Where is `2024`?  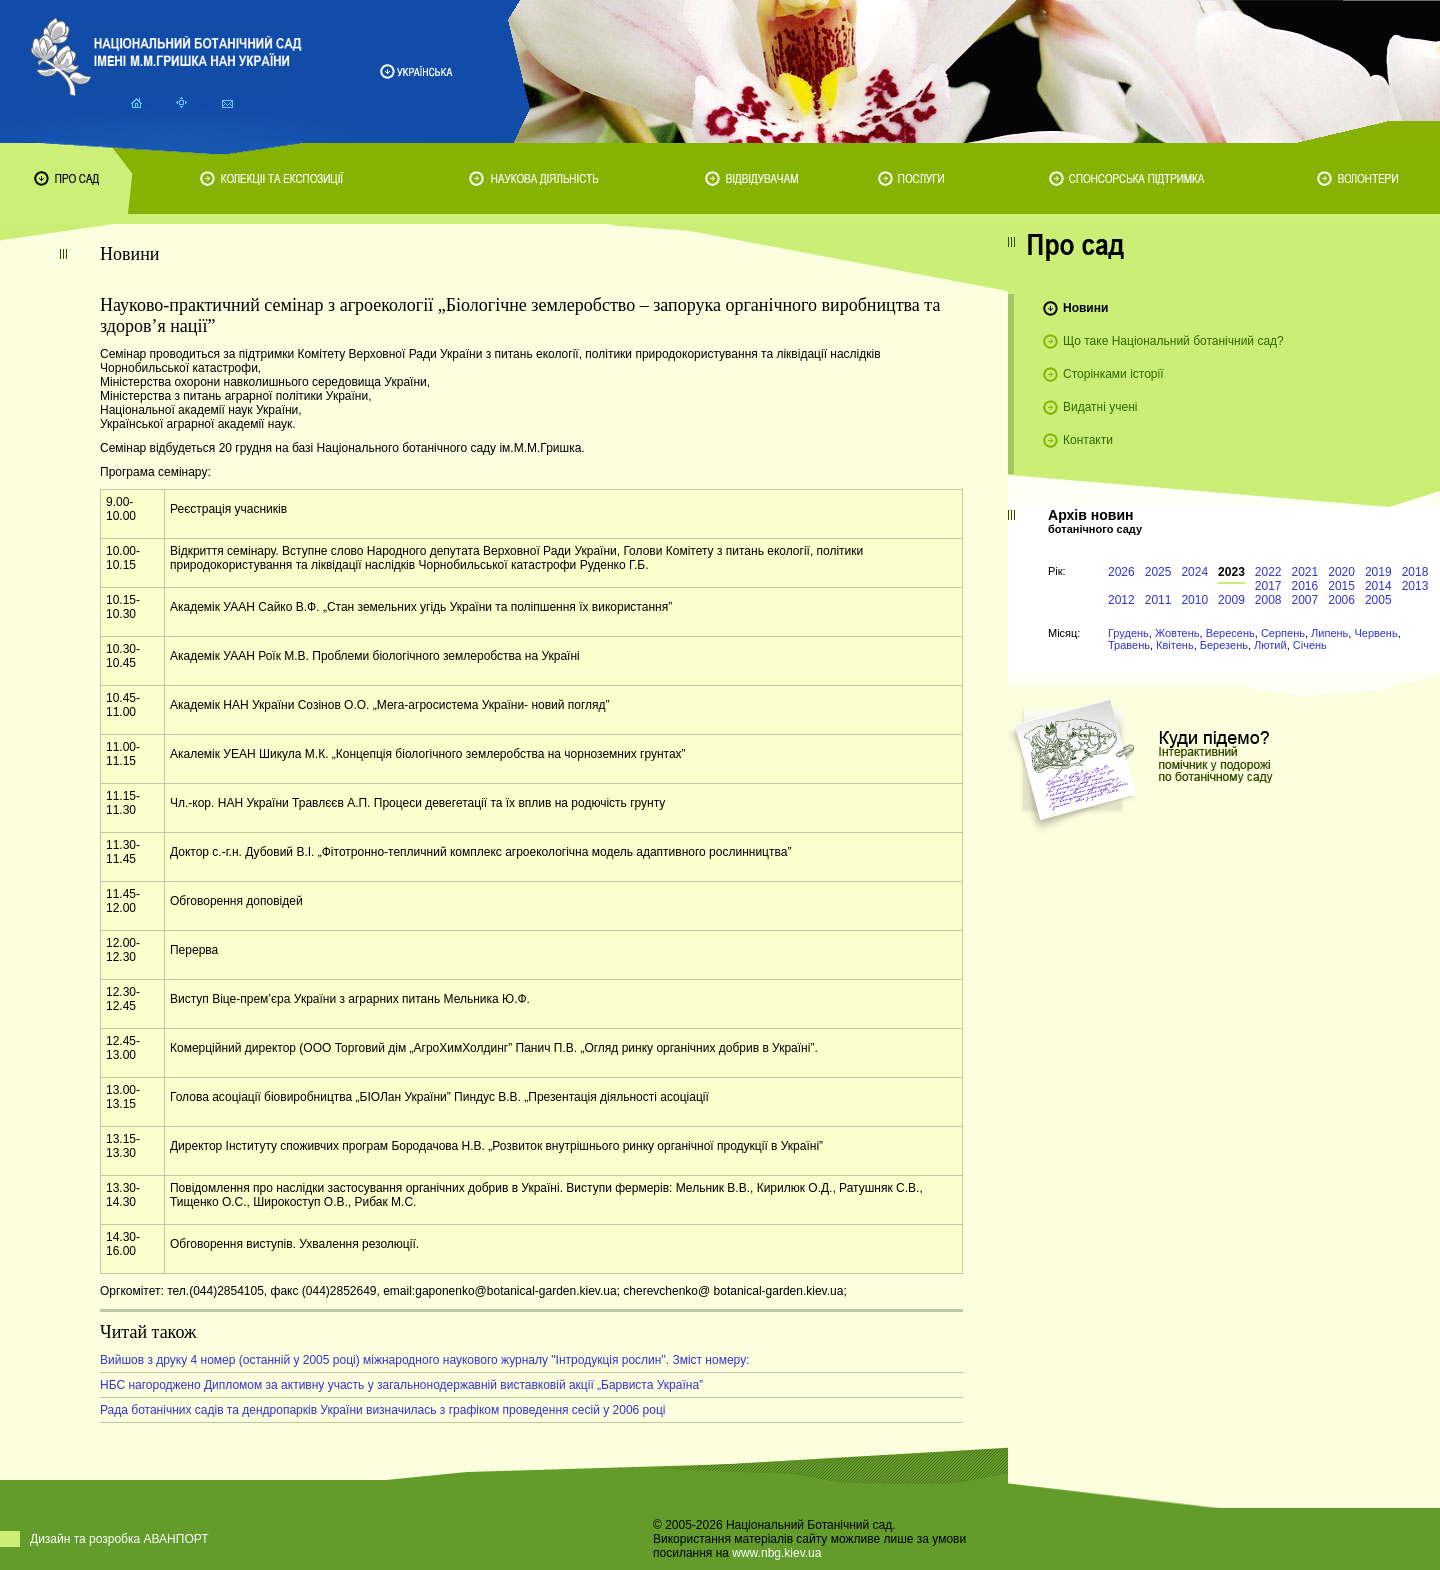
2024 is located at coordinates (1194, 572).